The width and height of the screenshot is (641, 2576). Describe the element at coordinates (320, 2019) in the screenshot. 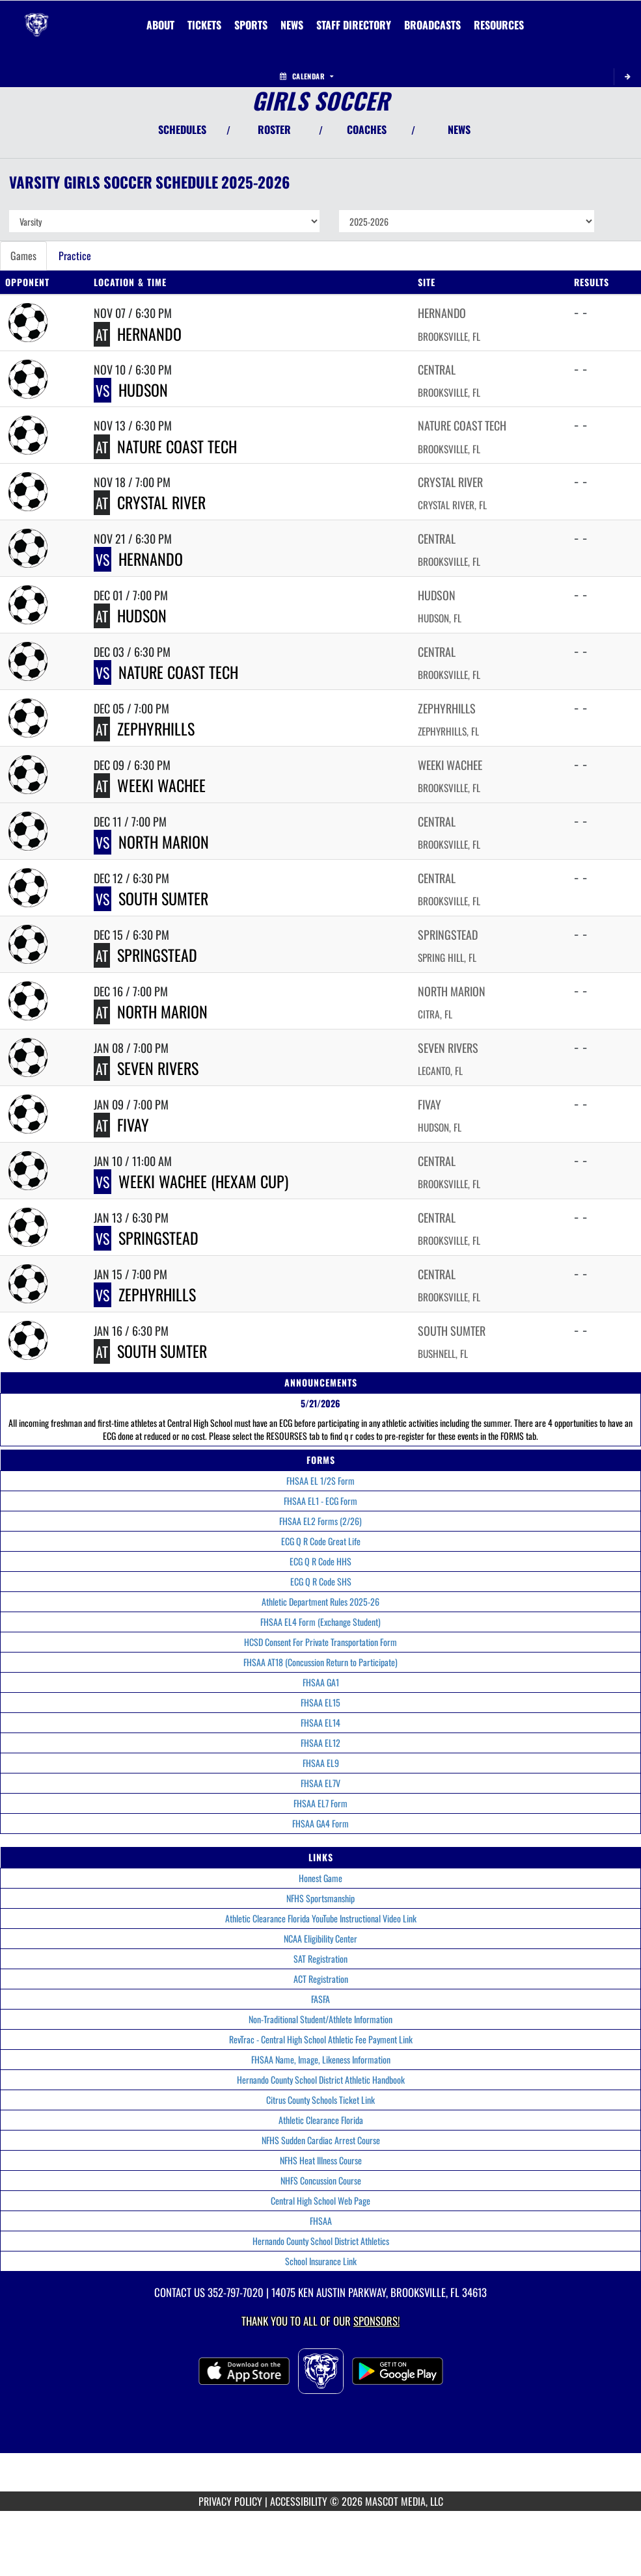

I see `Non-Traditional Student/Athlete Information` at that location.